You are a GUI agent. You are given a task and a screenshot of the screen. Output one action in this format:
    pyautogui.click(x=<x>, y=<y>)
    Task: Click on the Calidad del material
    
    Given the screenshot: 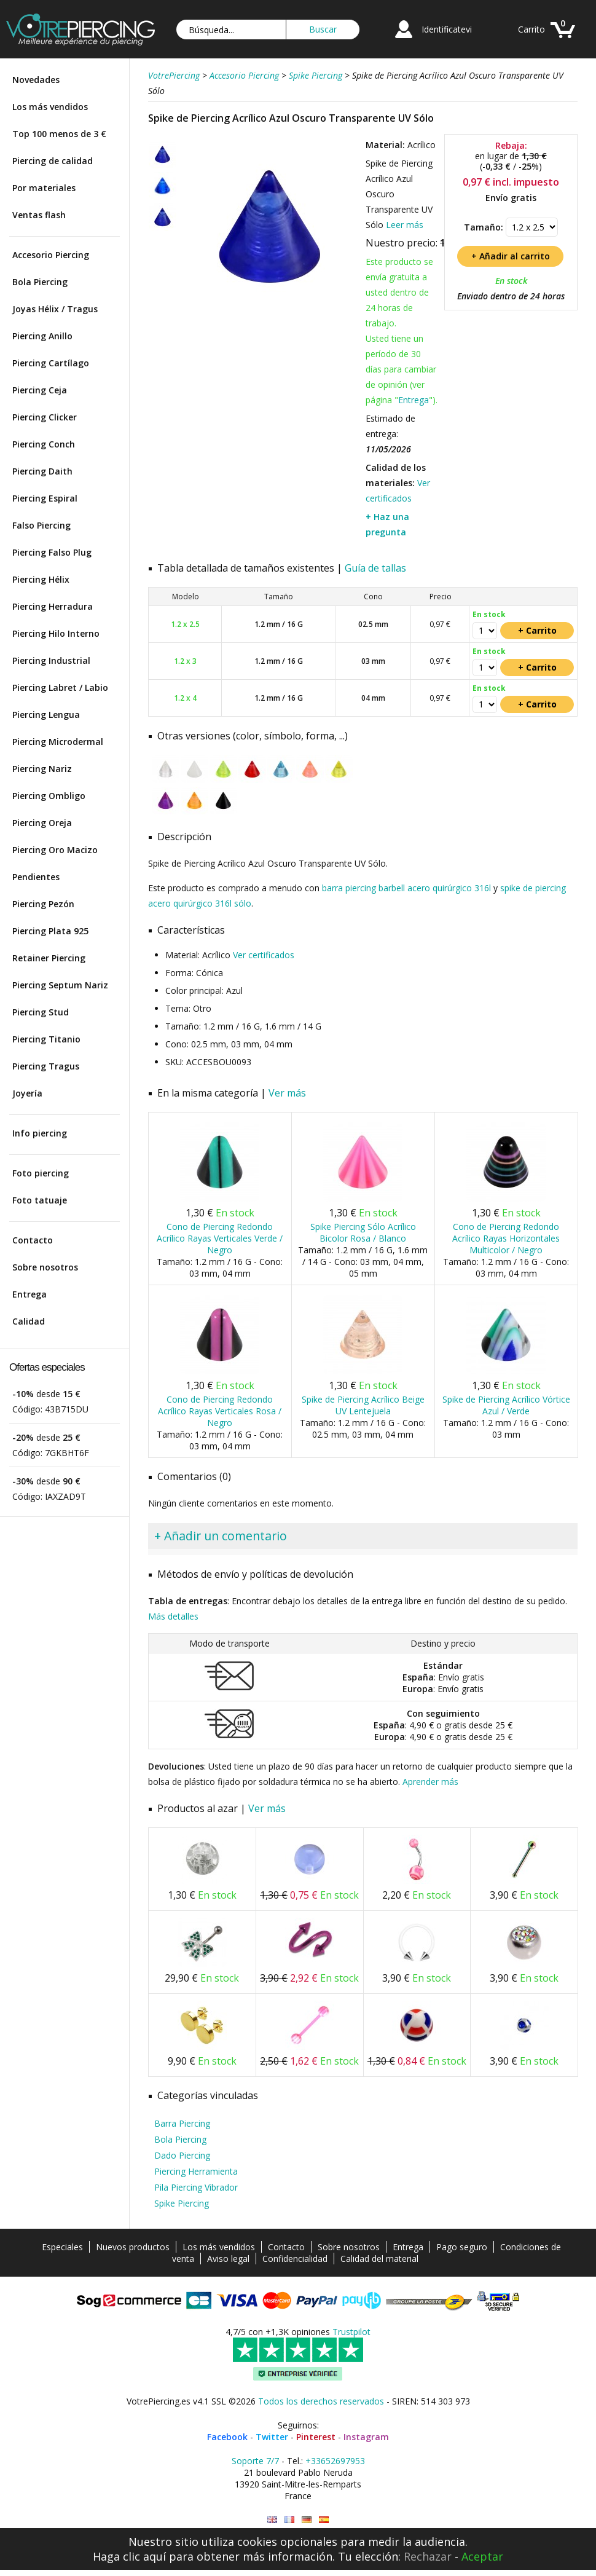 What is the action you would take?
    pyautogui.click(x=379, y=2258)
    